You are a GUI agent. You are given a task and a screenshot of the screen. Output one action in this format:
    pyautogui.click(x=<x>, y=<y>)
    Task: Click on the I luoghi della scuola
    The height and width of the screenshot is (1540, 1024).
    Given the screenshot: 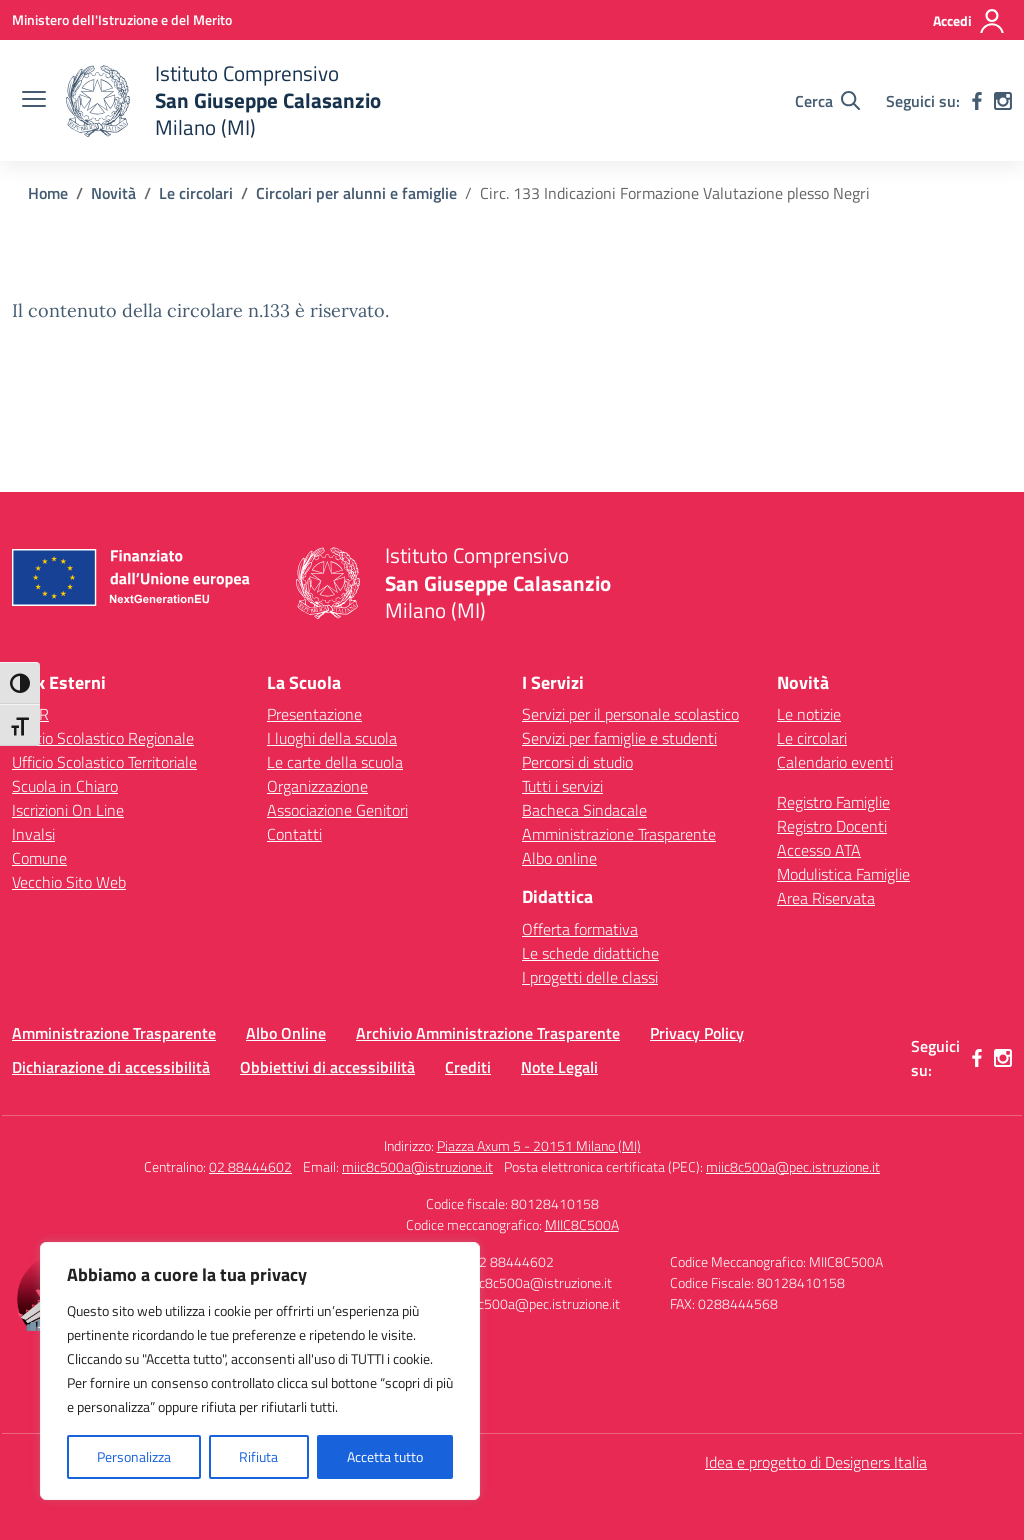 What is the action you would take?
    pyautogui.click(x=332, y=738)
    